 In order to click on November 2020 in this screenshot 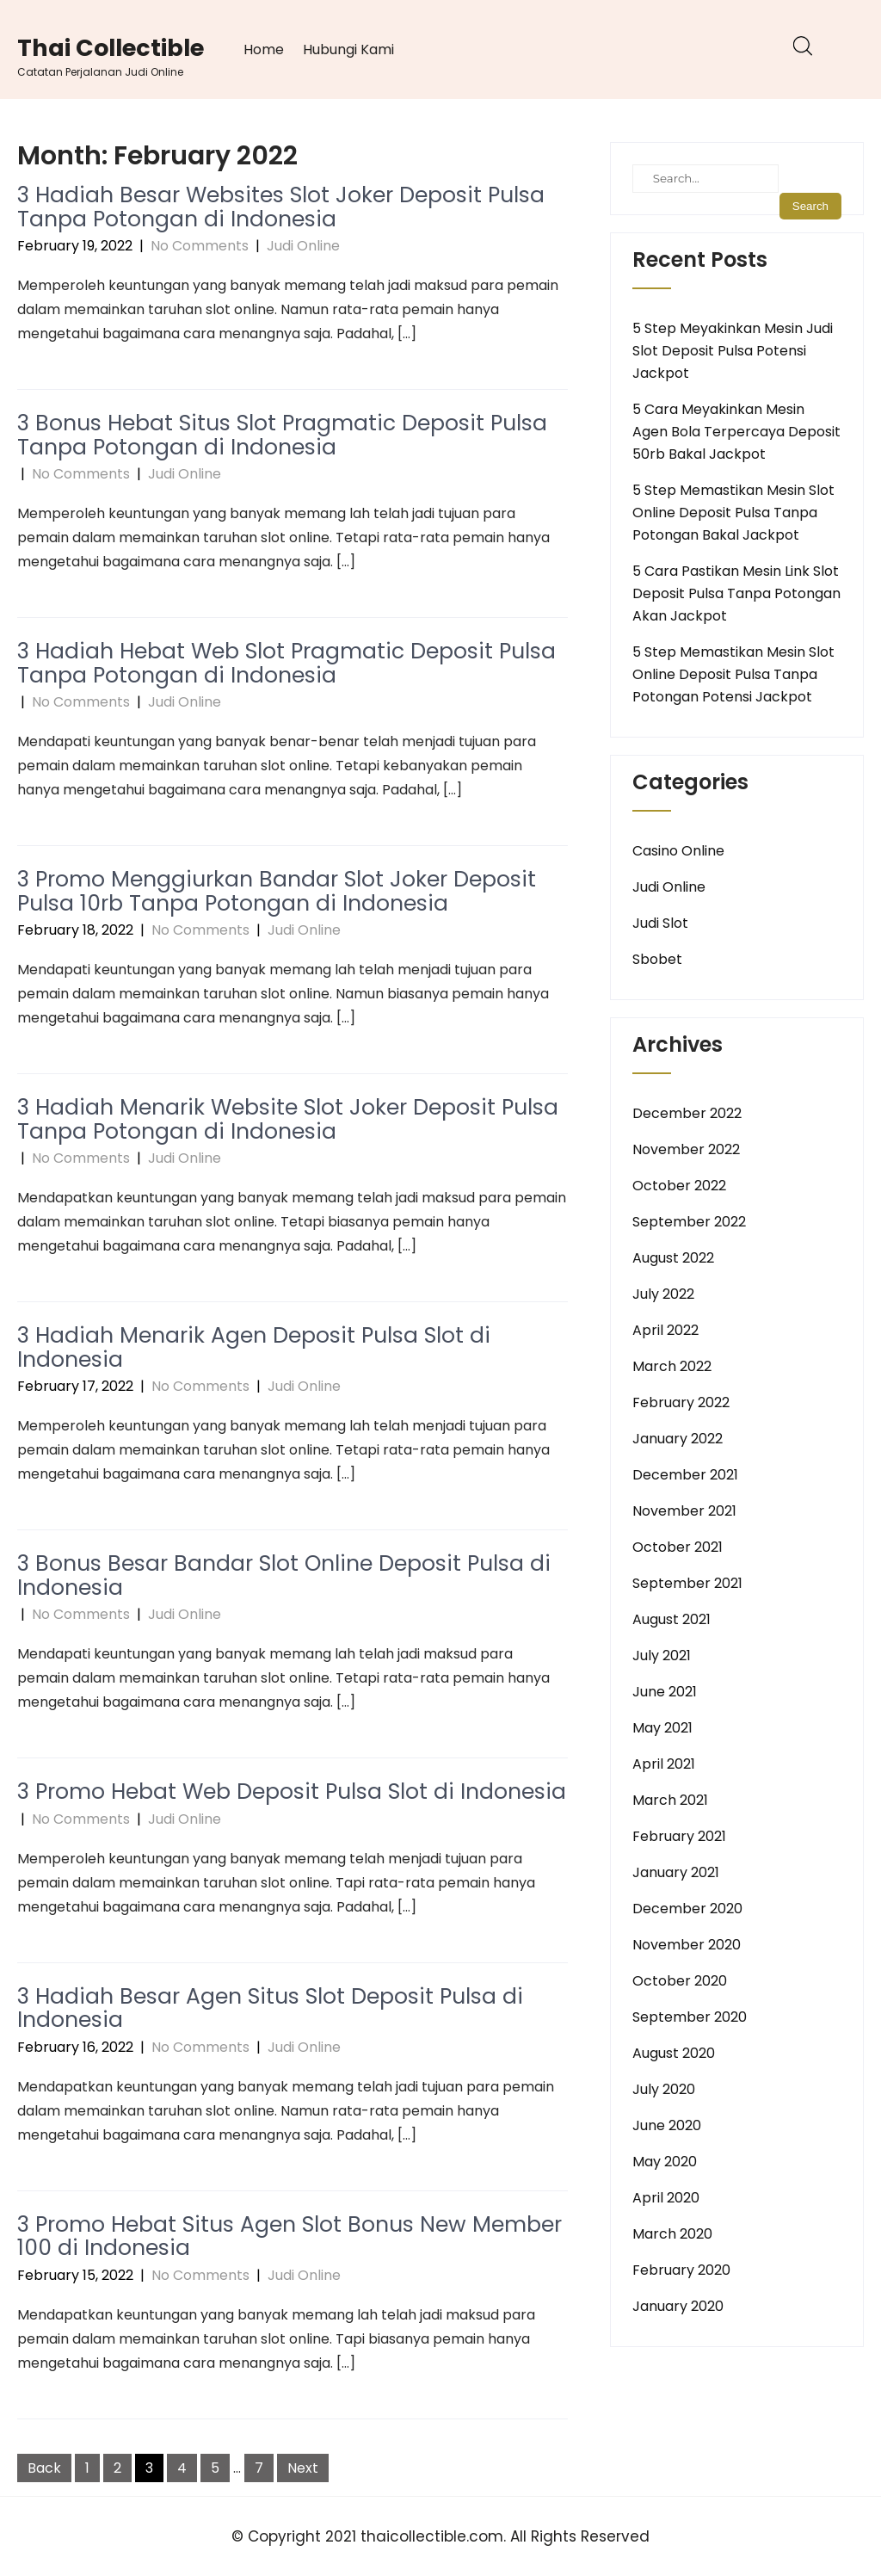, I will do `click(686, 1945)`.